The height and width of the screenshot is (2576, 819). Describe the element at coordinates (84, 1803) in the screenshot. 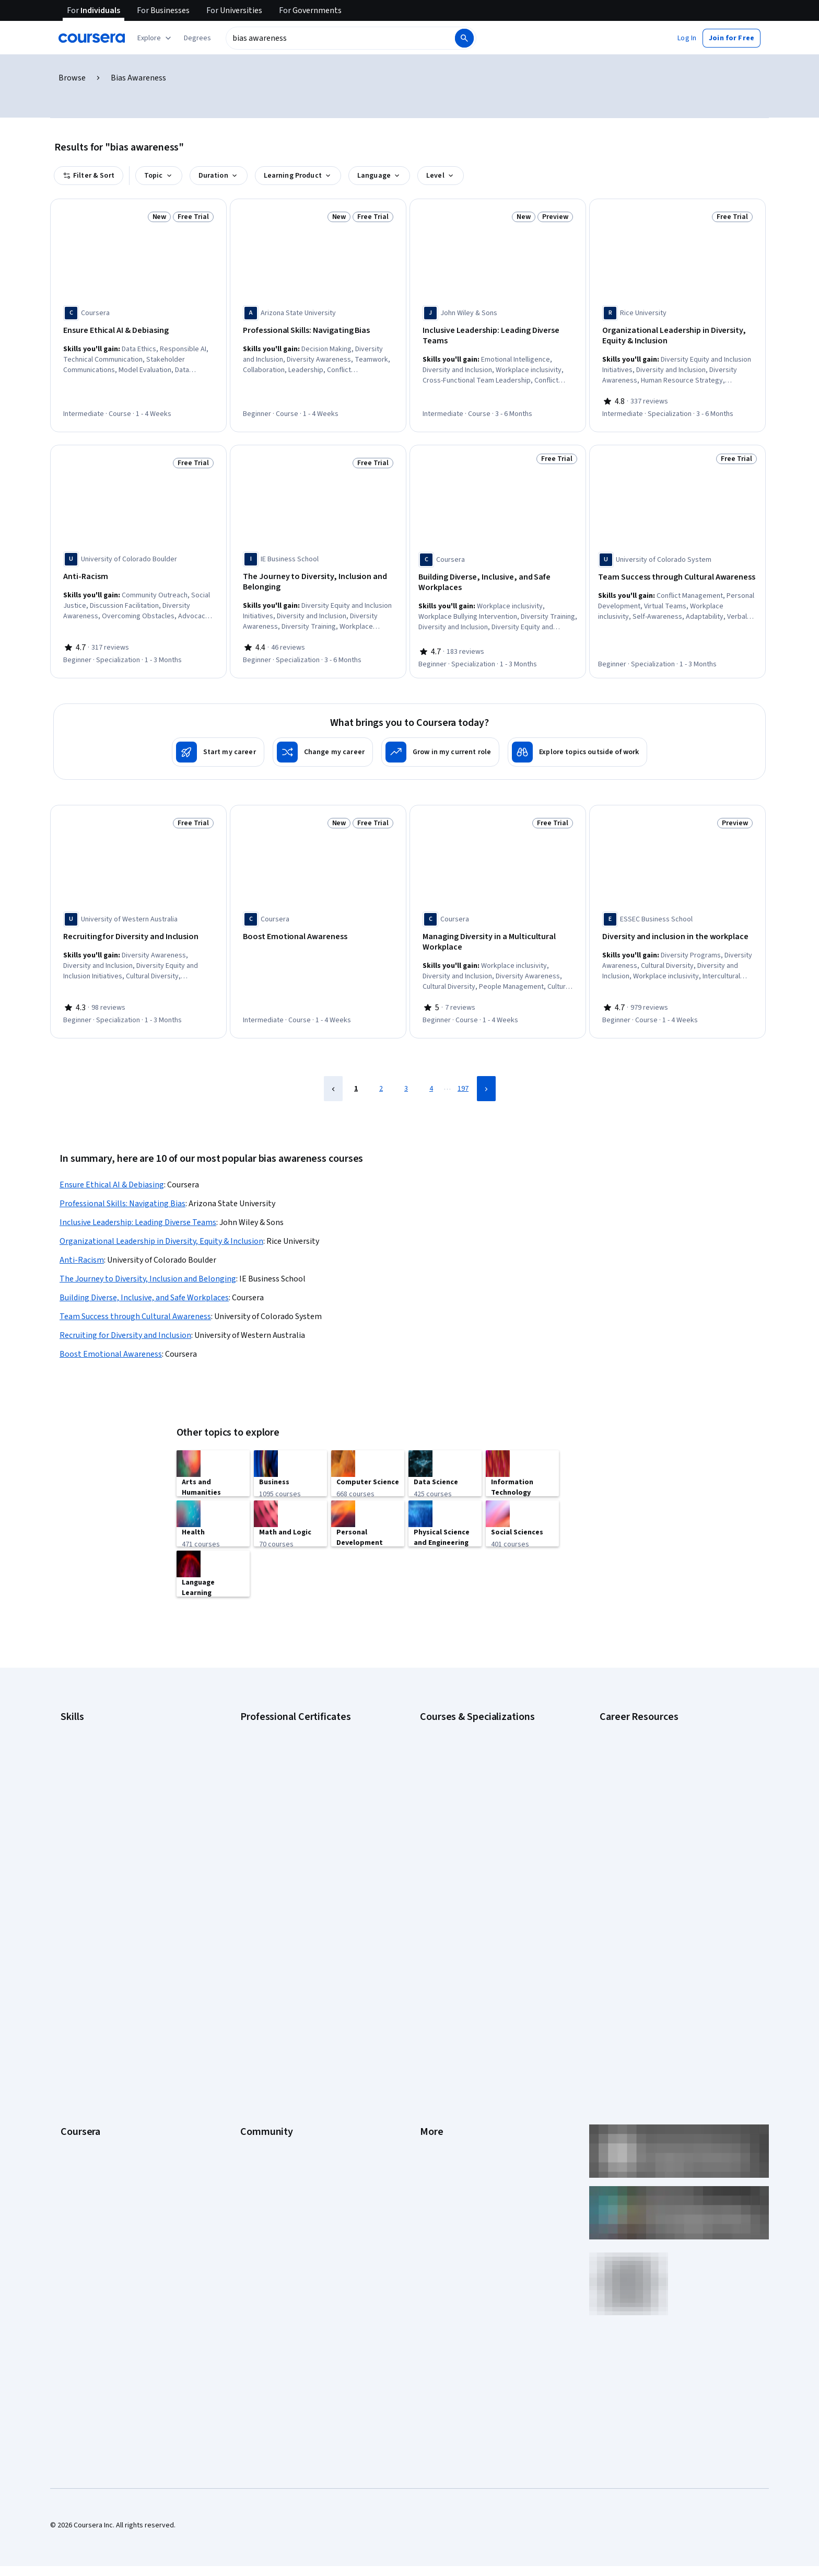

I see `Microsoft Excel` at that location.